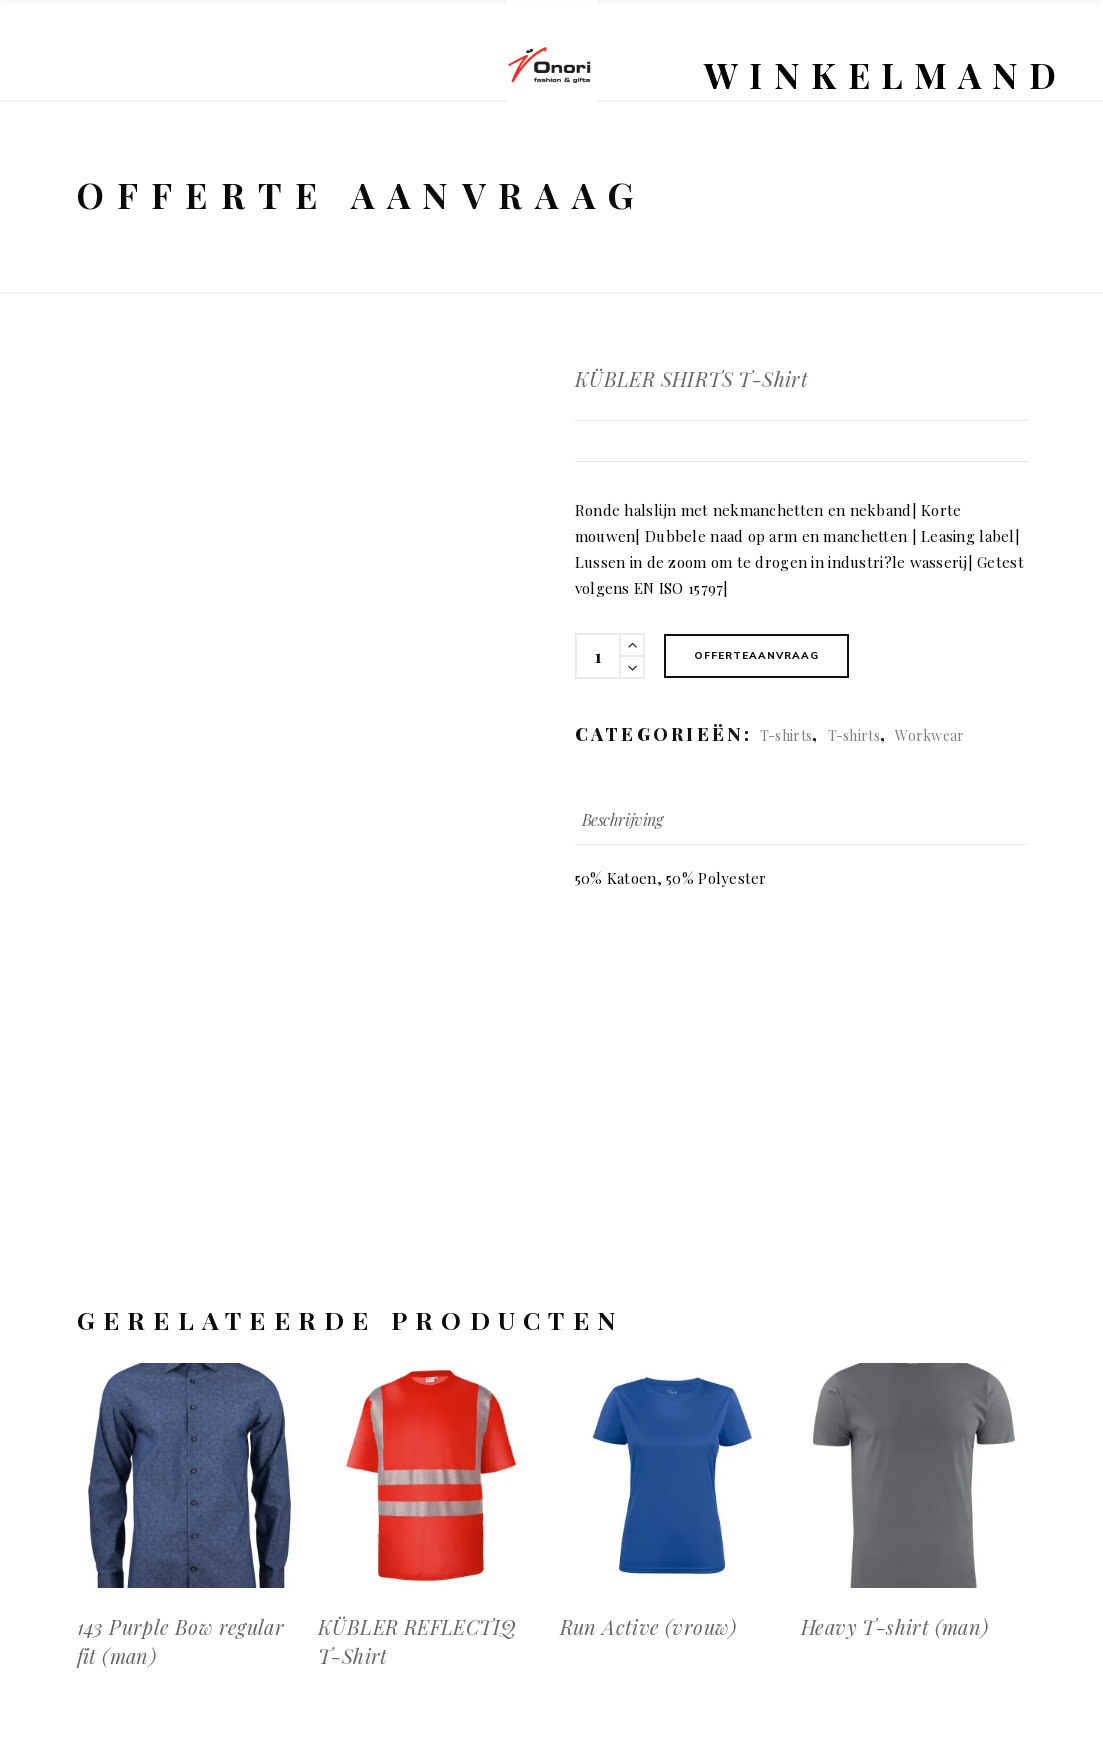  Describe the element at coordinates (756, 655) in the screenshot. I see `Offerteaanvraag` at that location.